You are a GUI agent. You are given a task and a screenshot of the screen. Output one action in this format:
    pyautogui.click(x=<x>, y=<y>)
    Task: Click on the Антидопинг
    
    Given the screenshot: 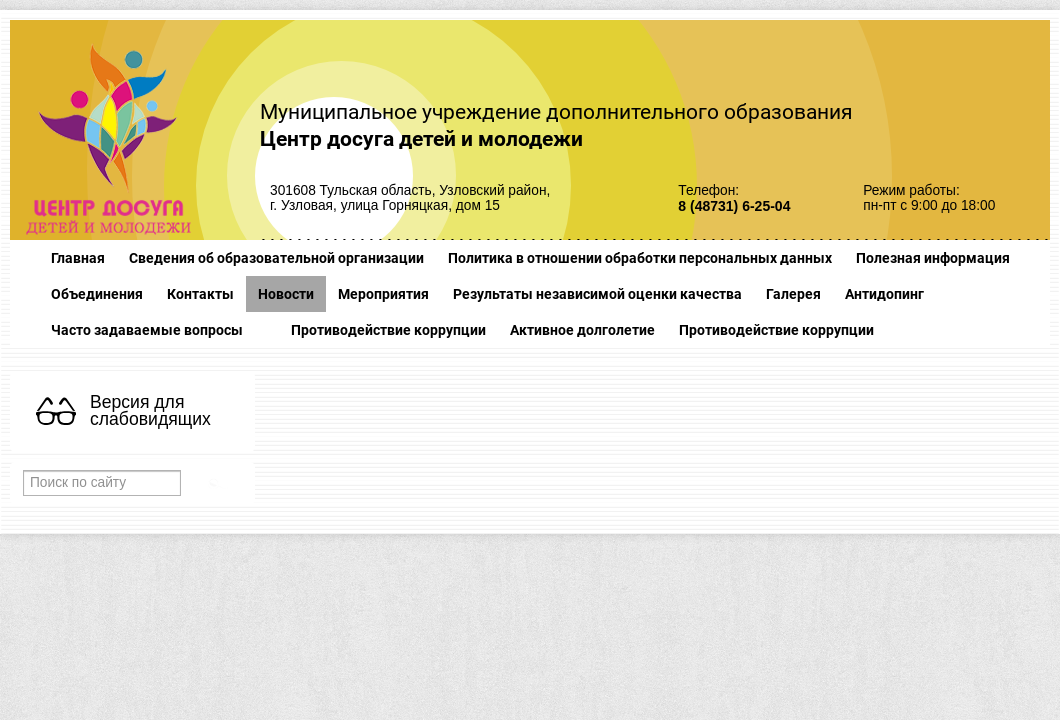 What is the action you would take?
    pyautogui.click(x=884, y=294)
    